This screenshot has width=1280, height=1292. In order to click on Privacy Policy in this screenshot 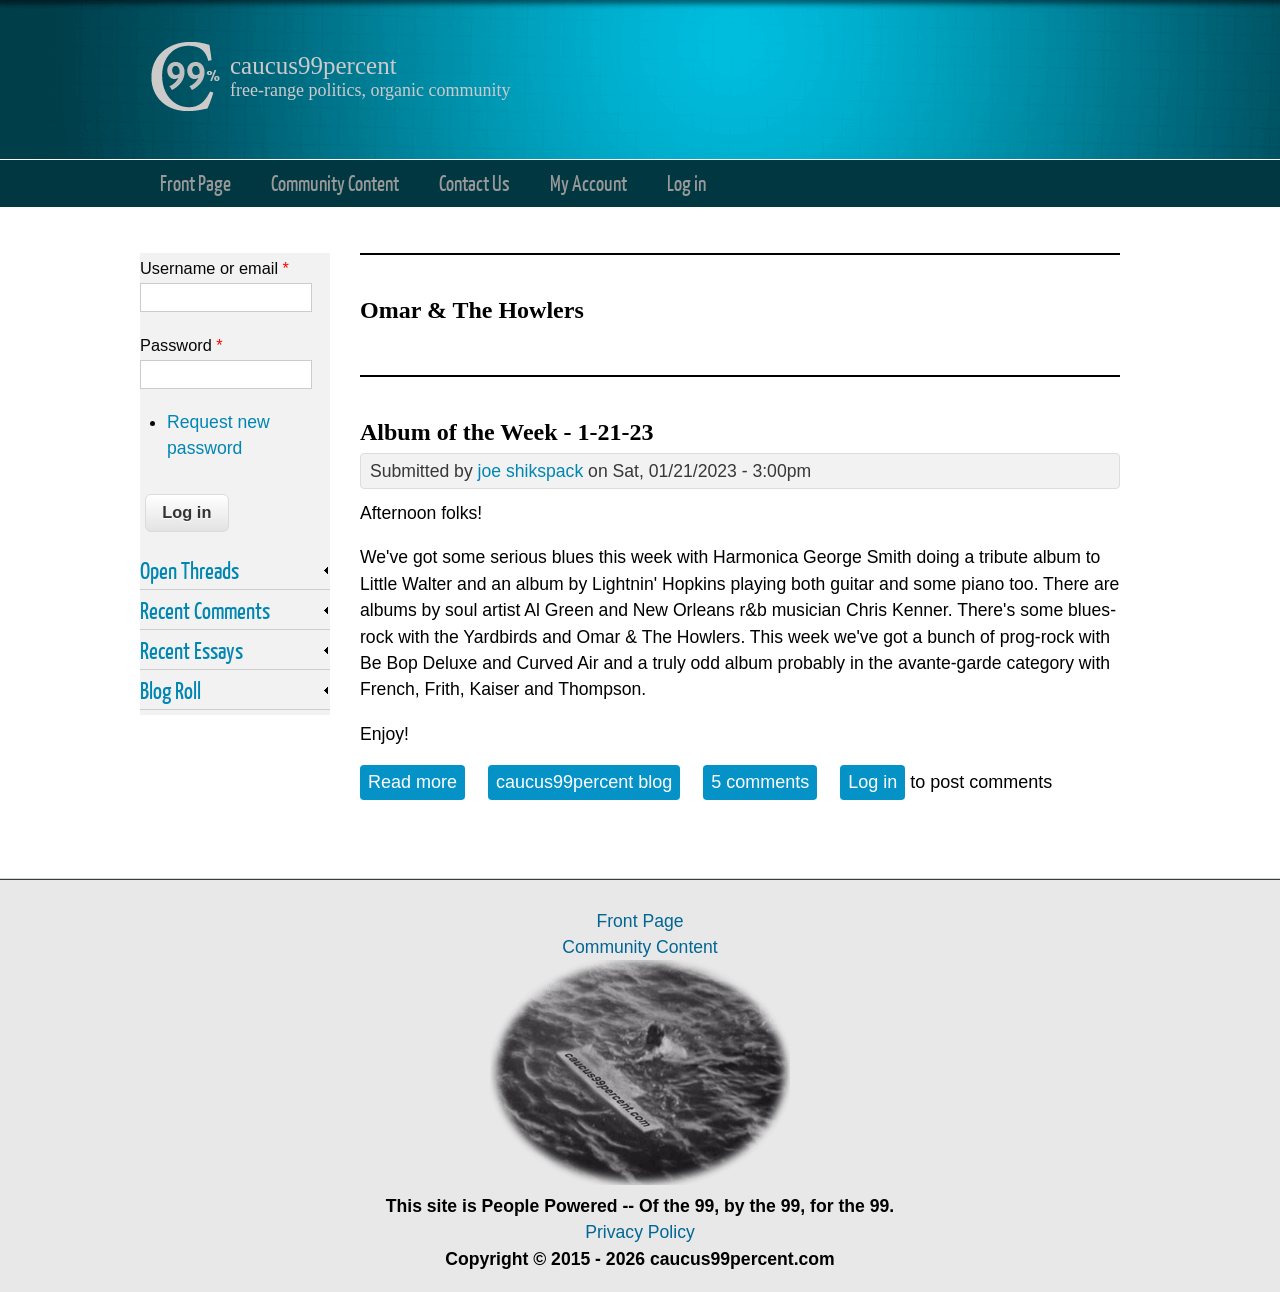, I will do `click(640, 1232)`.